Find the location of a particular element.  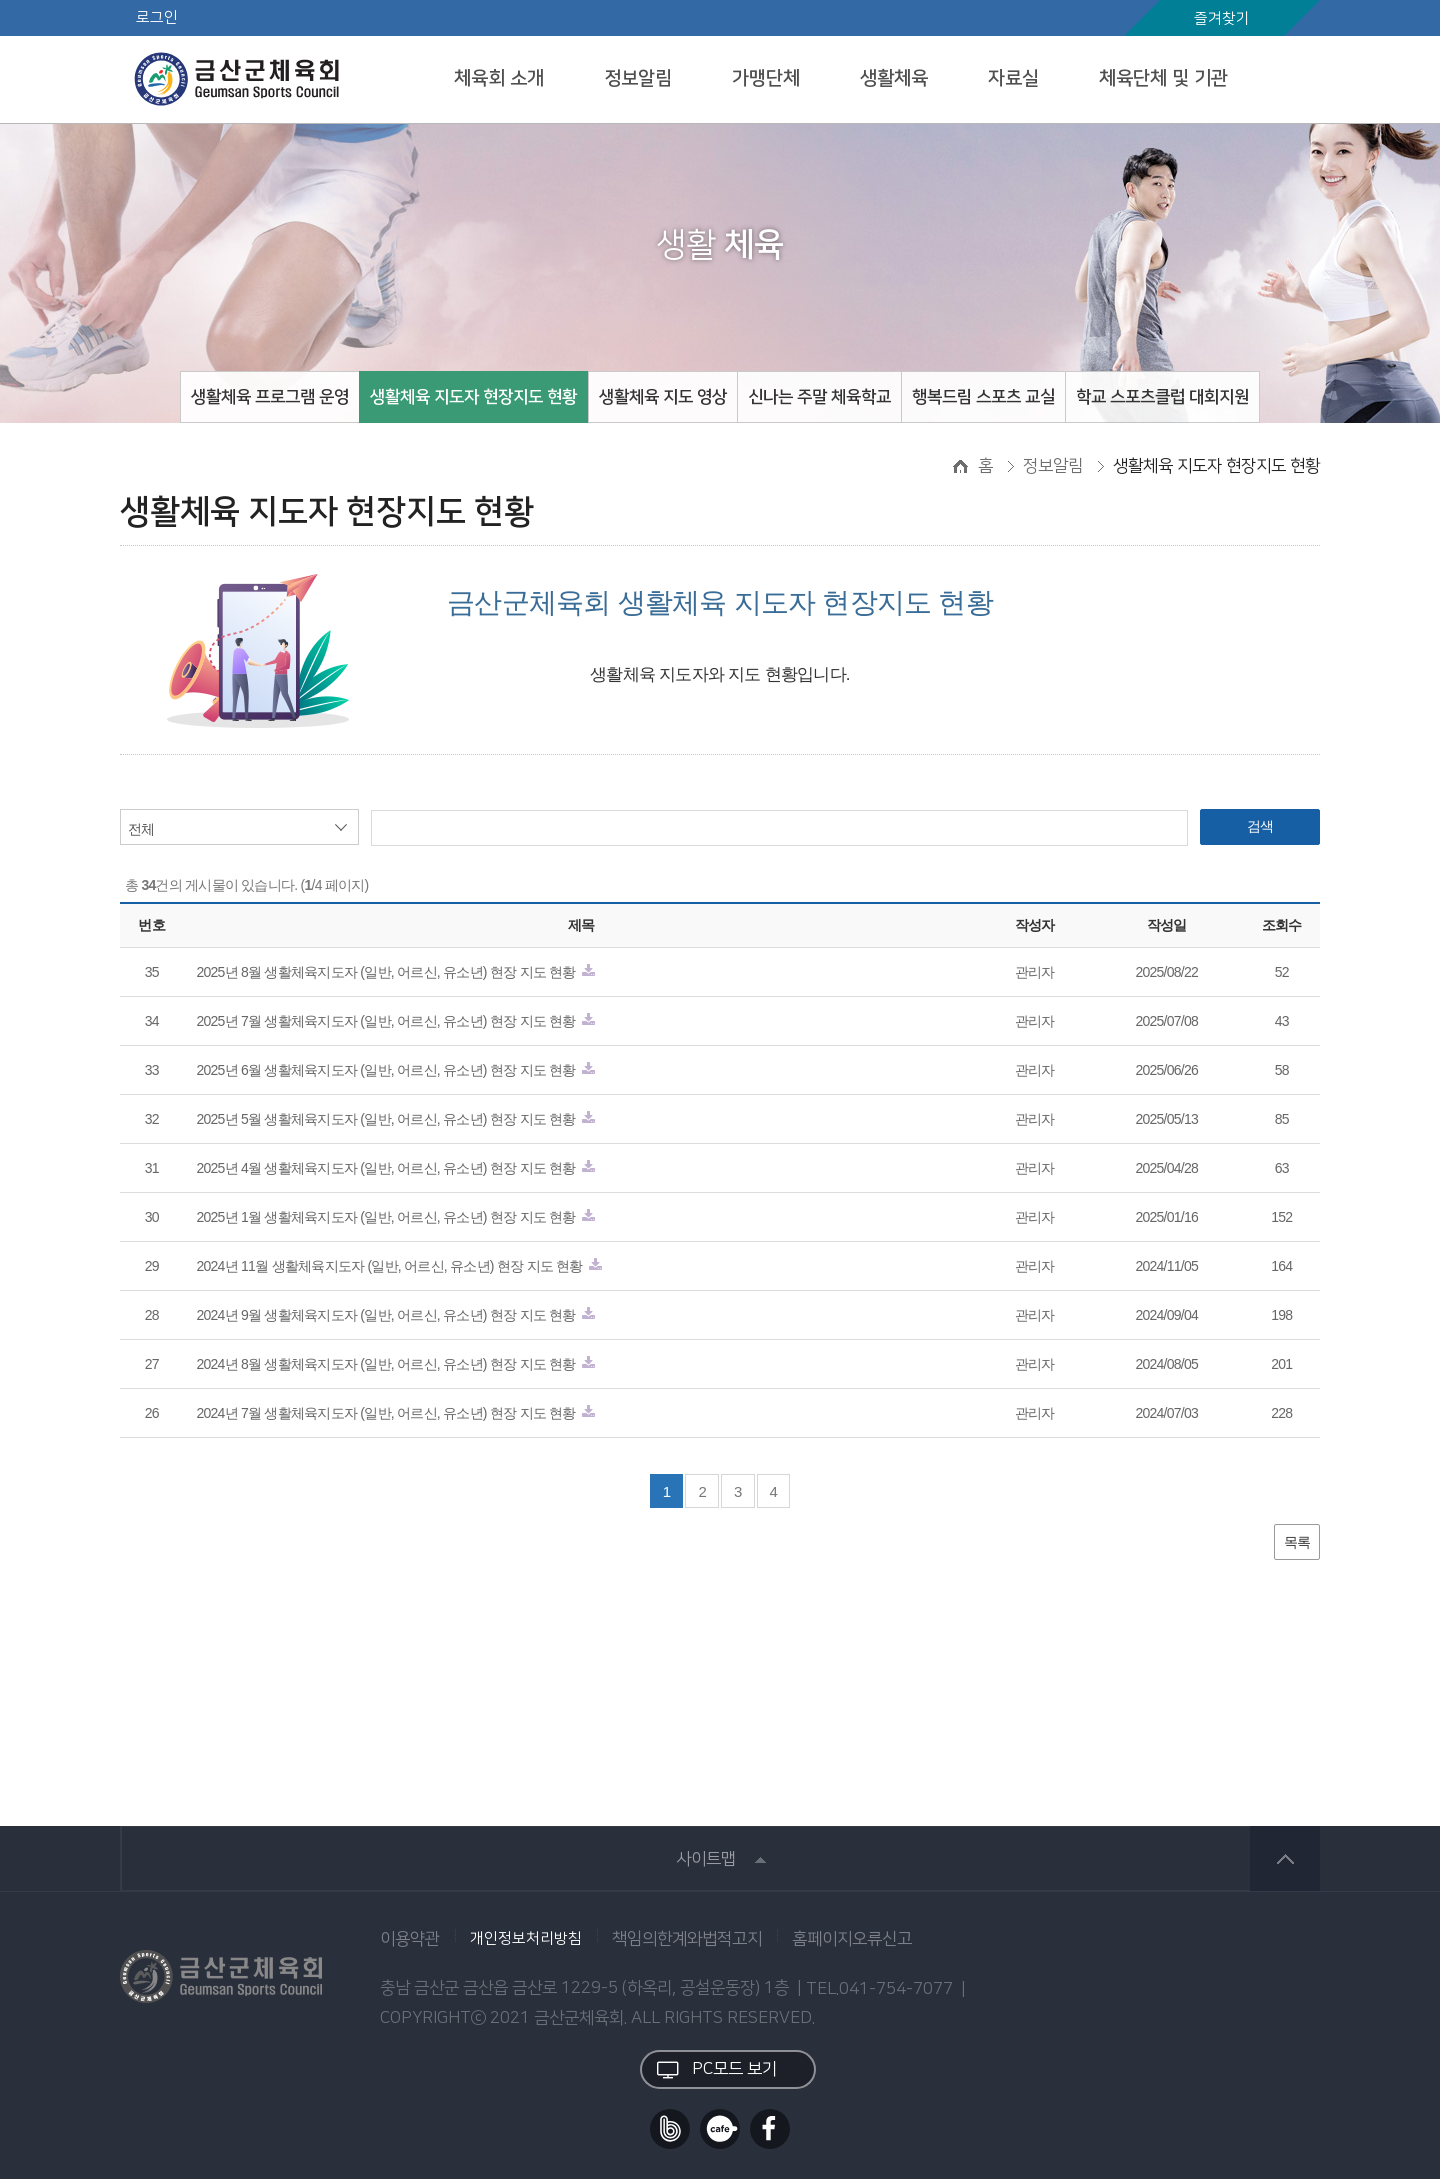

정보알림 is located at coordinates (638, 78).